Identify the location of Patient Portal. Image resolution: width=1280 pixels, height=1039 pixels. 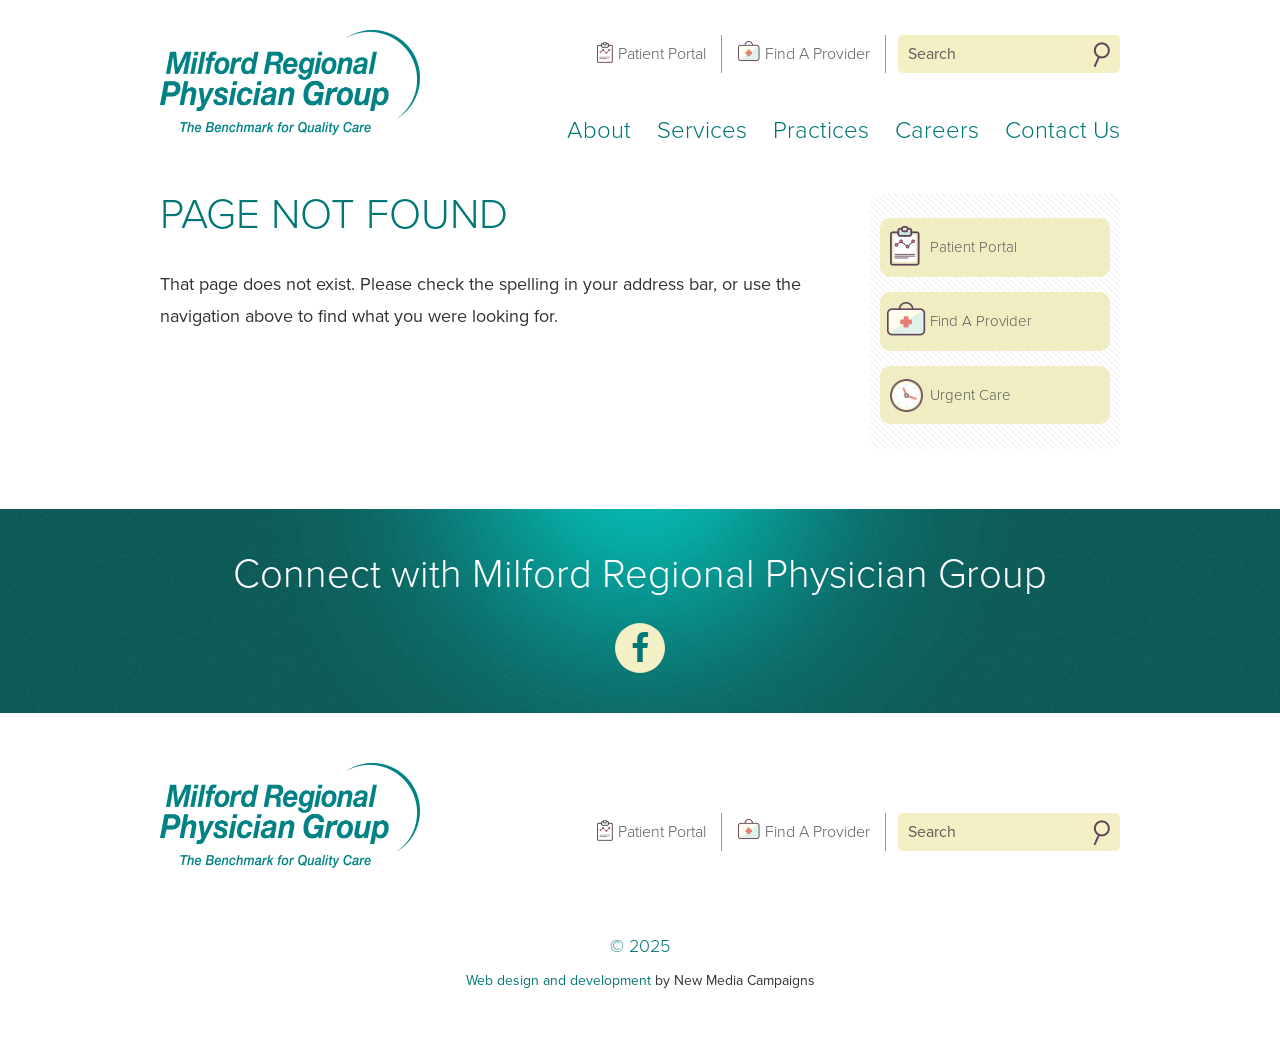
(662, 54).